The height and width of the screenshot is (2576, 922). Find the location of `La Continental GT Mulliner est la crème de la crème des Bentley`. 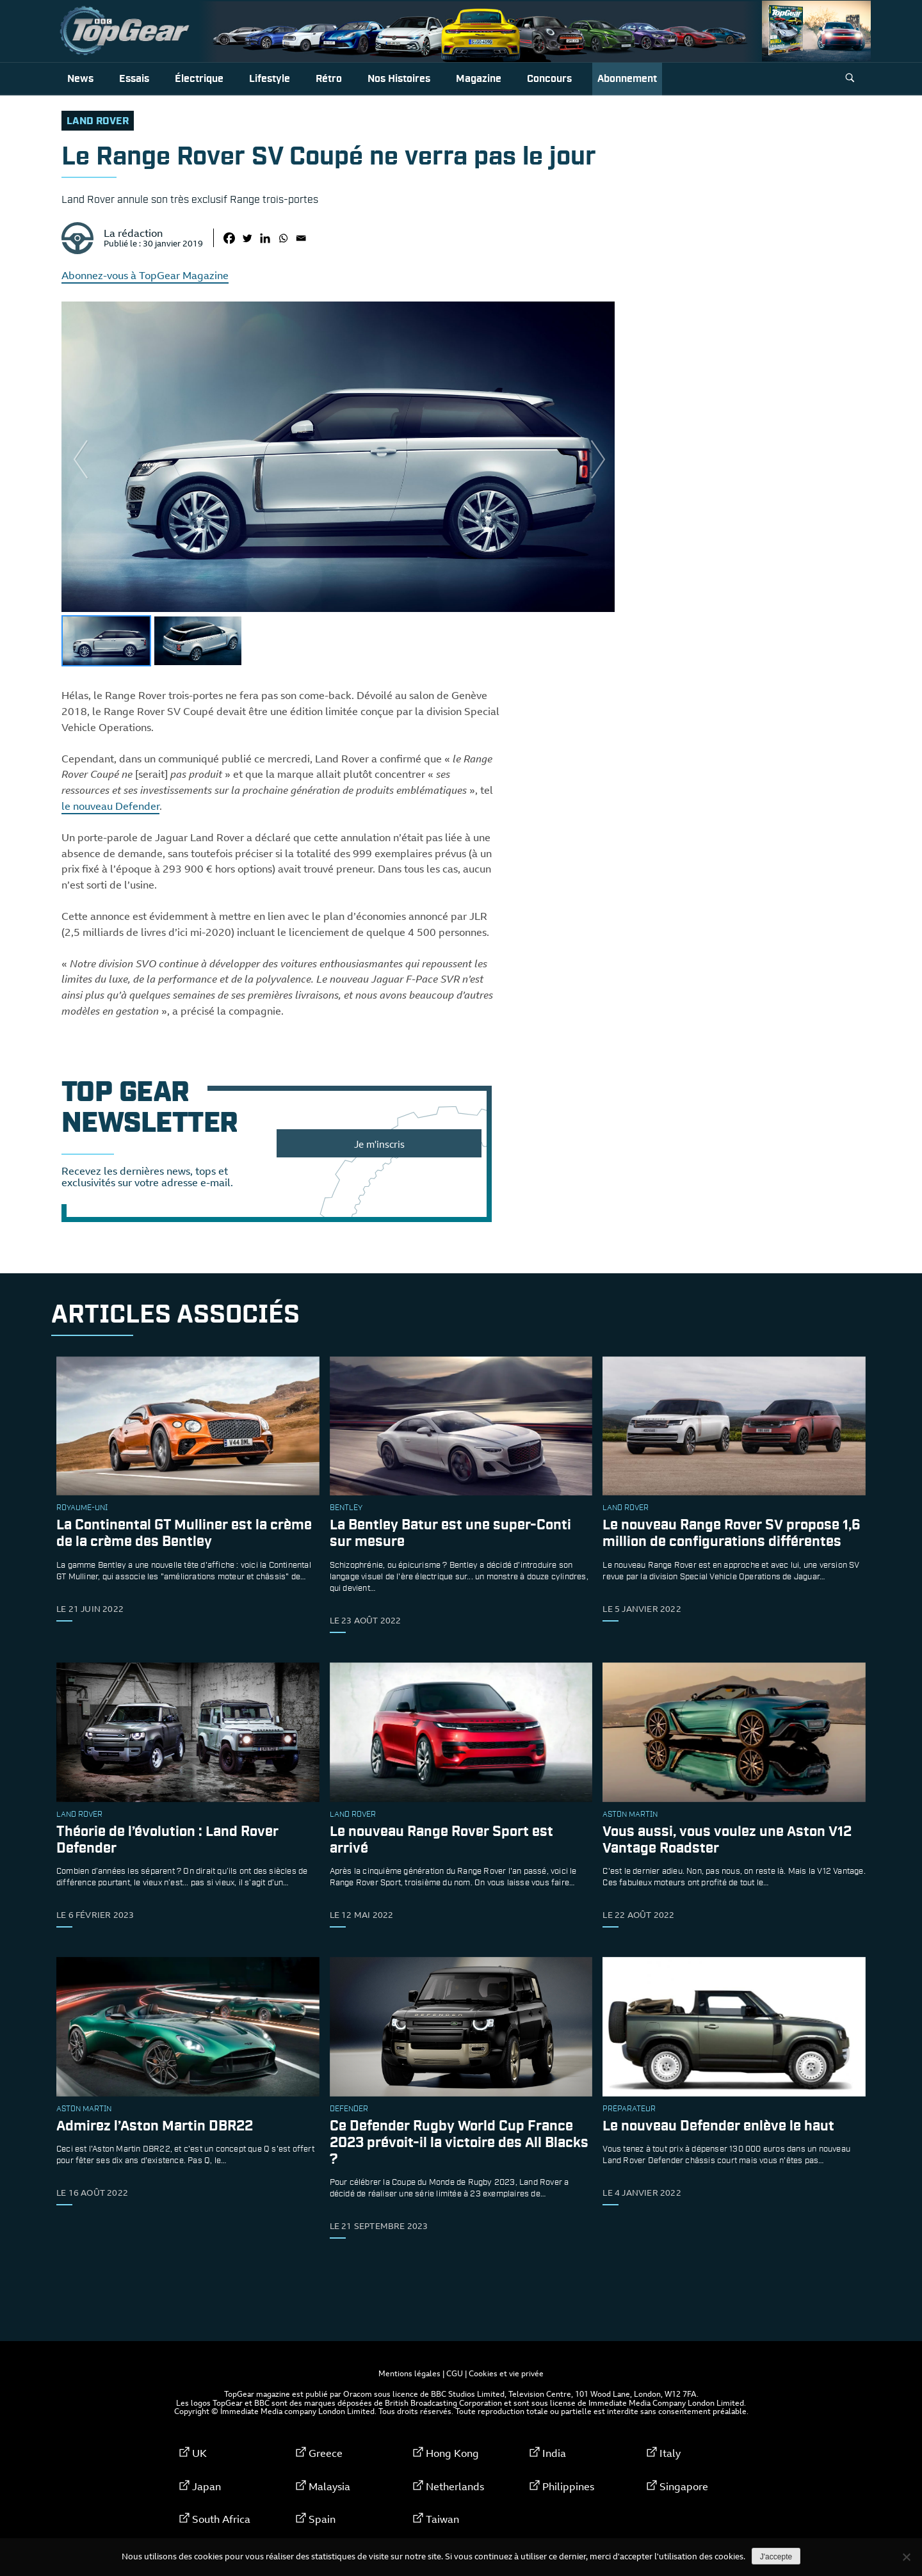

La Continental GT Mulliner est la crème de la crème des Bentley is located at coordinates (184, 1534).